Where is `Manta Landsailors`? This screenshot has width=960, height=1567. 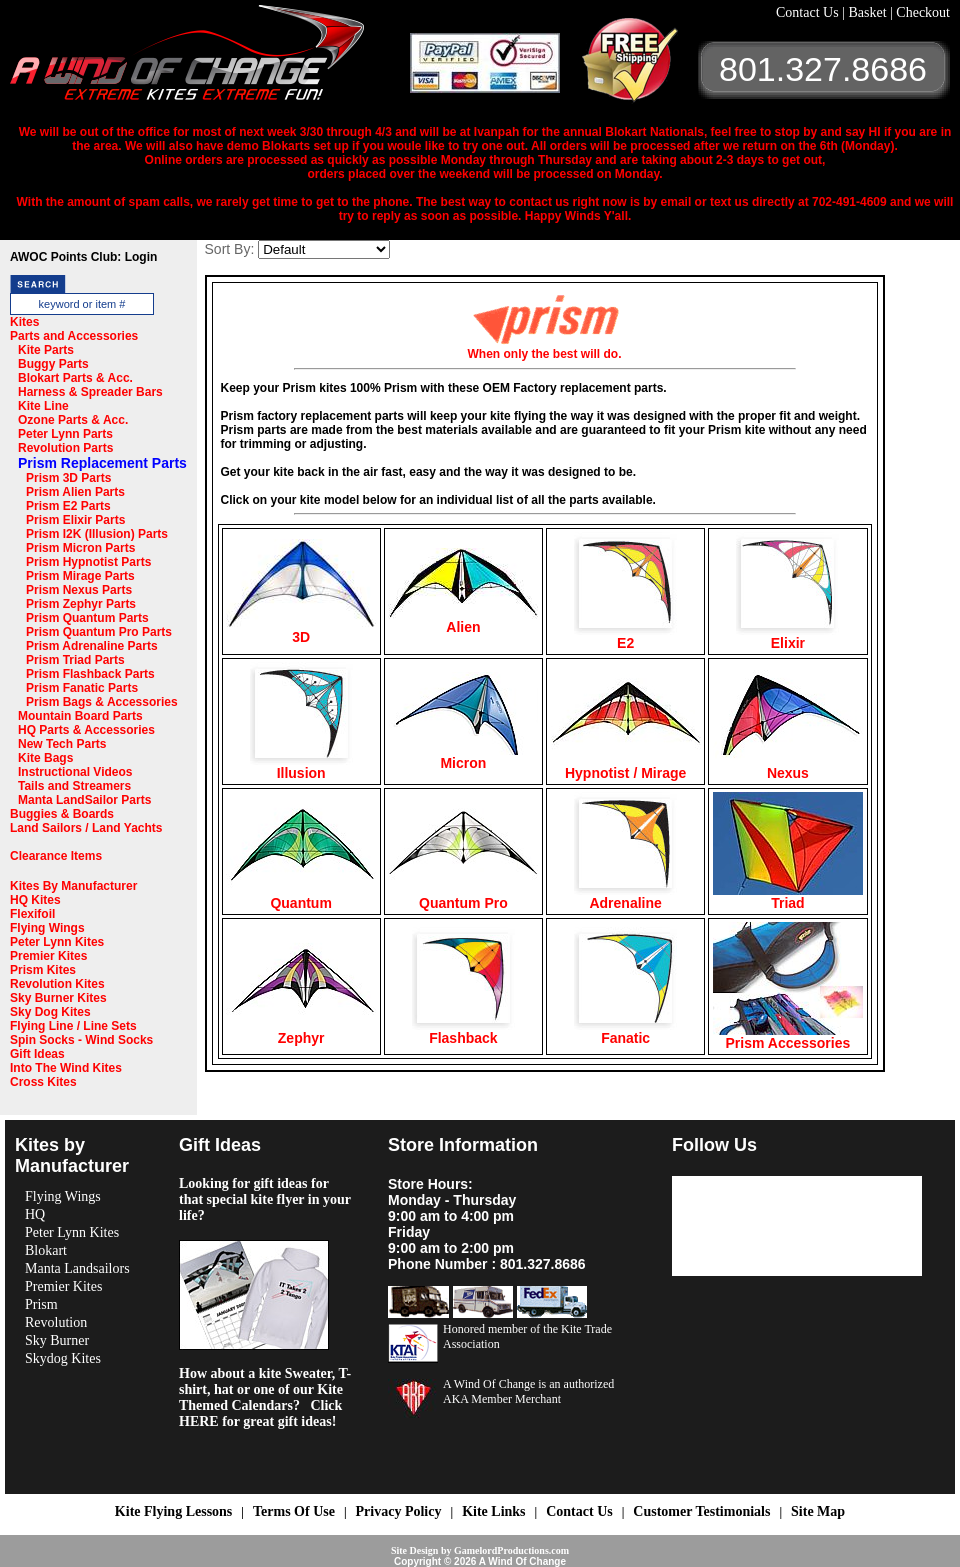
Manta Landsailors is located at coordinates (77, 1268).